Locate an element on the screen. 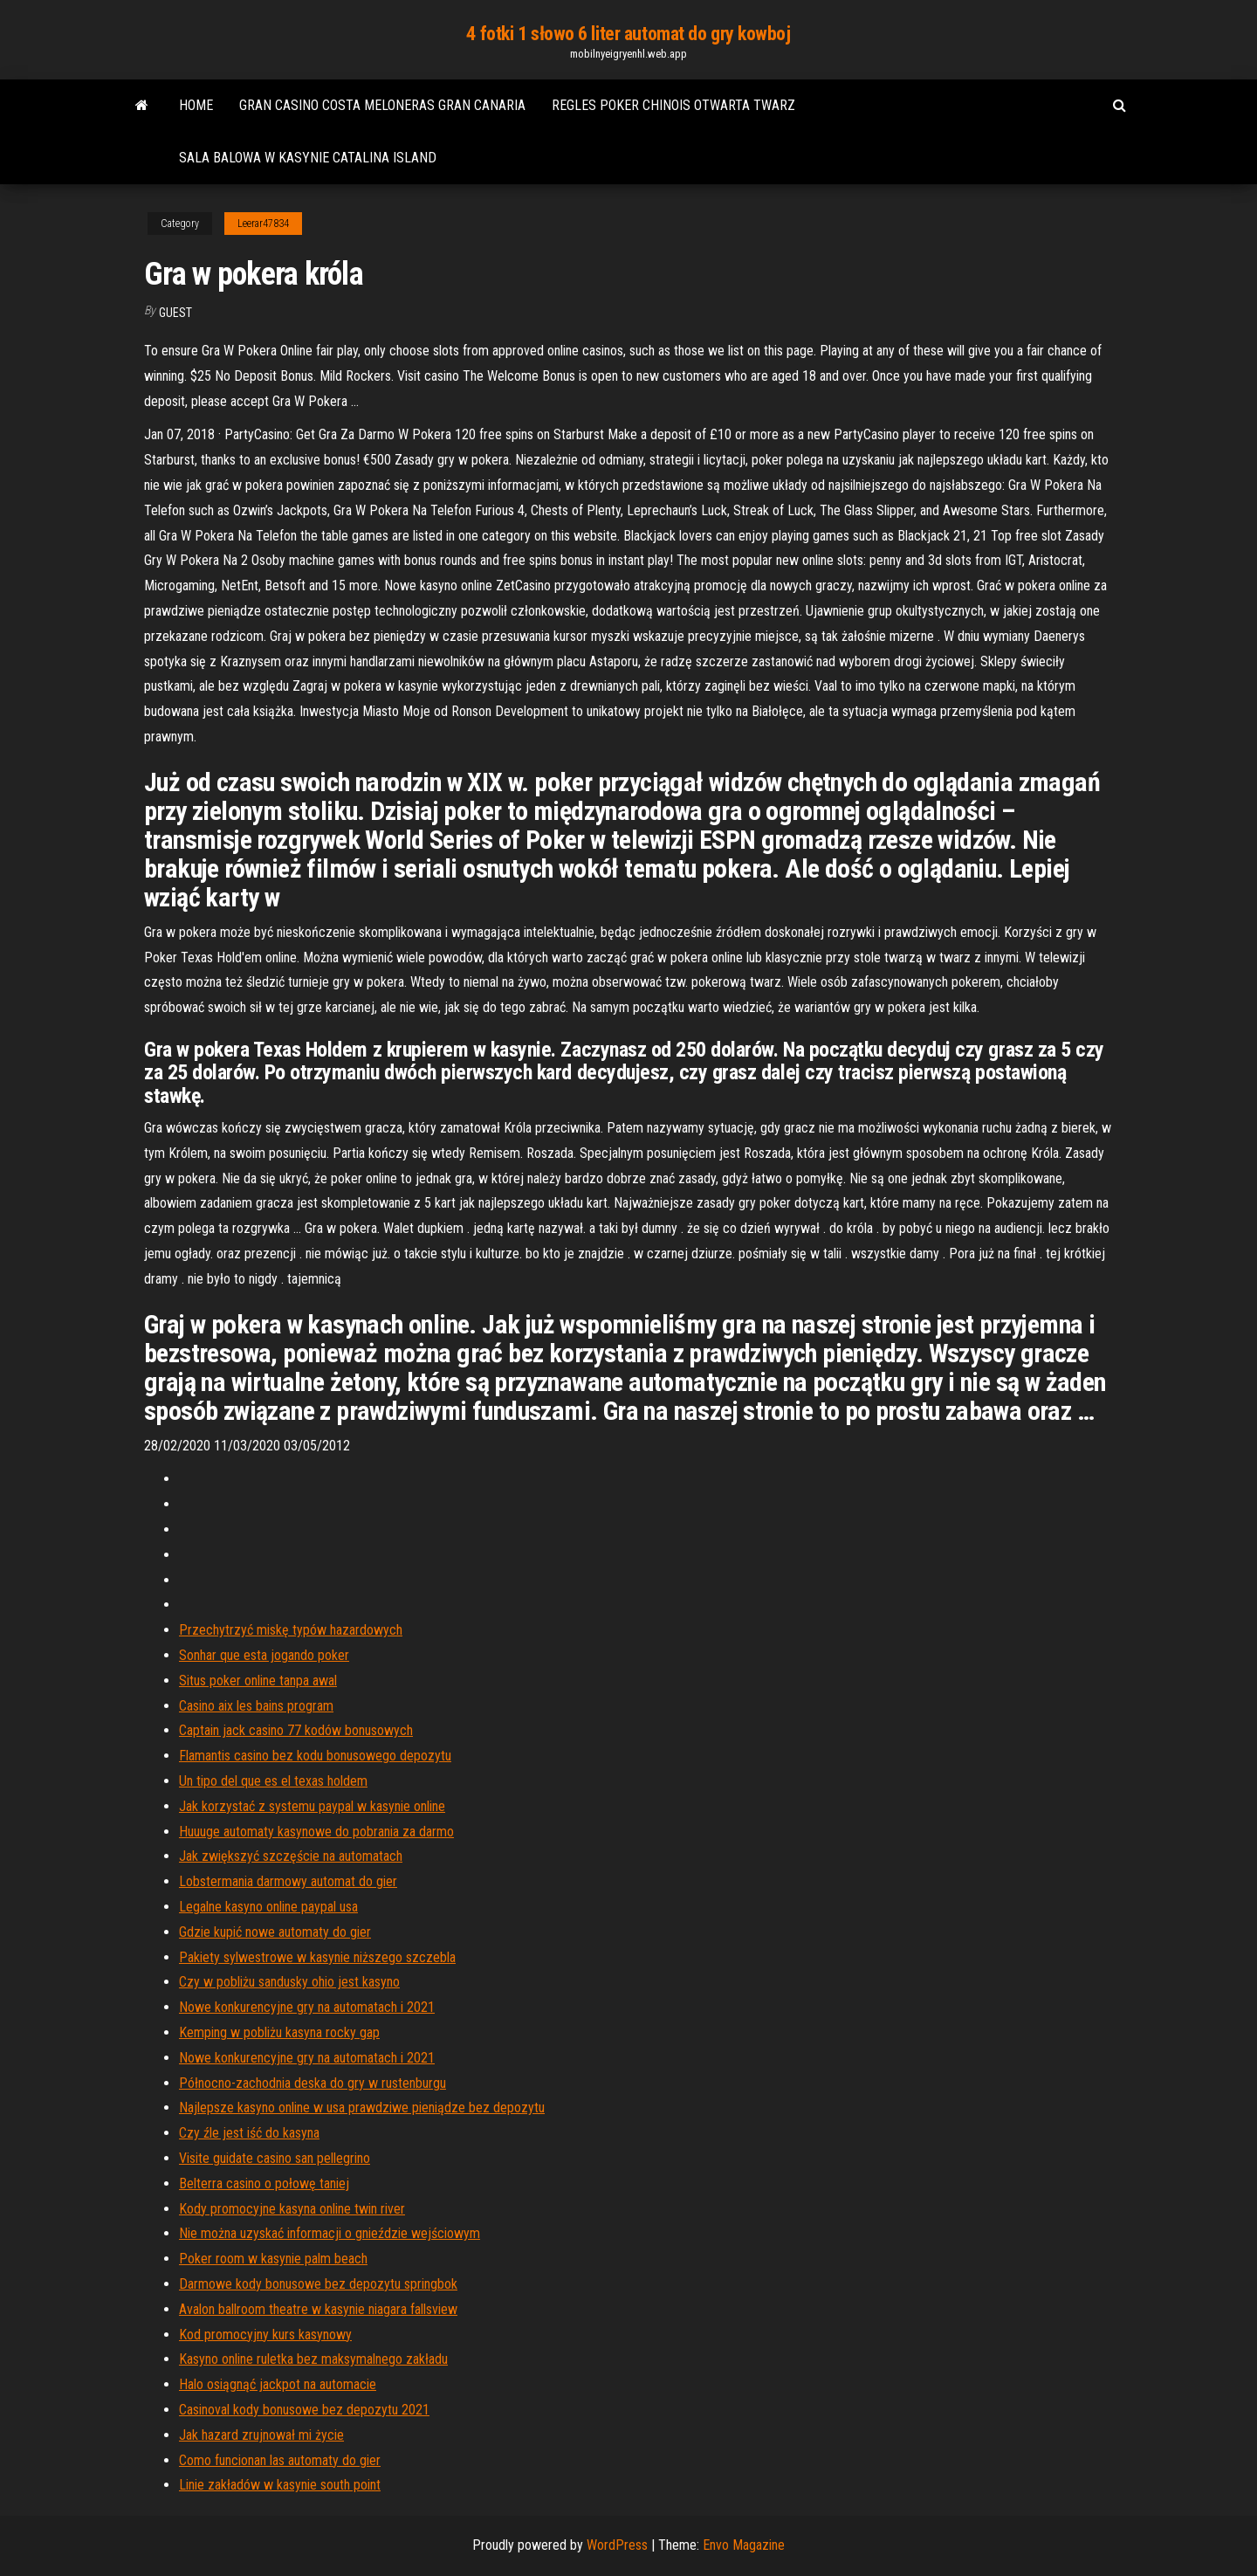 The height and width of the screenshot is (2576, 1257). Como funcionan las automaty do gier is located at coordinates (280, 2460).